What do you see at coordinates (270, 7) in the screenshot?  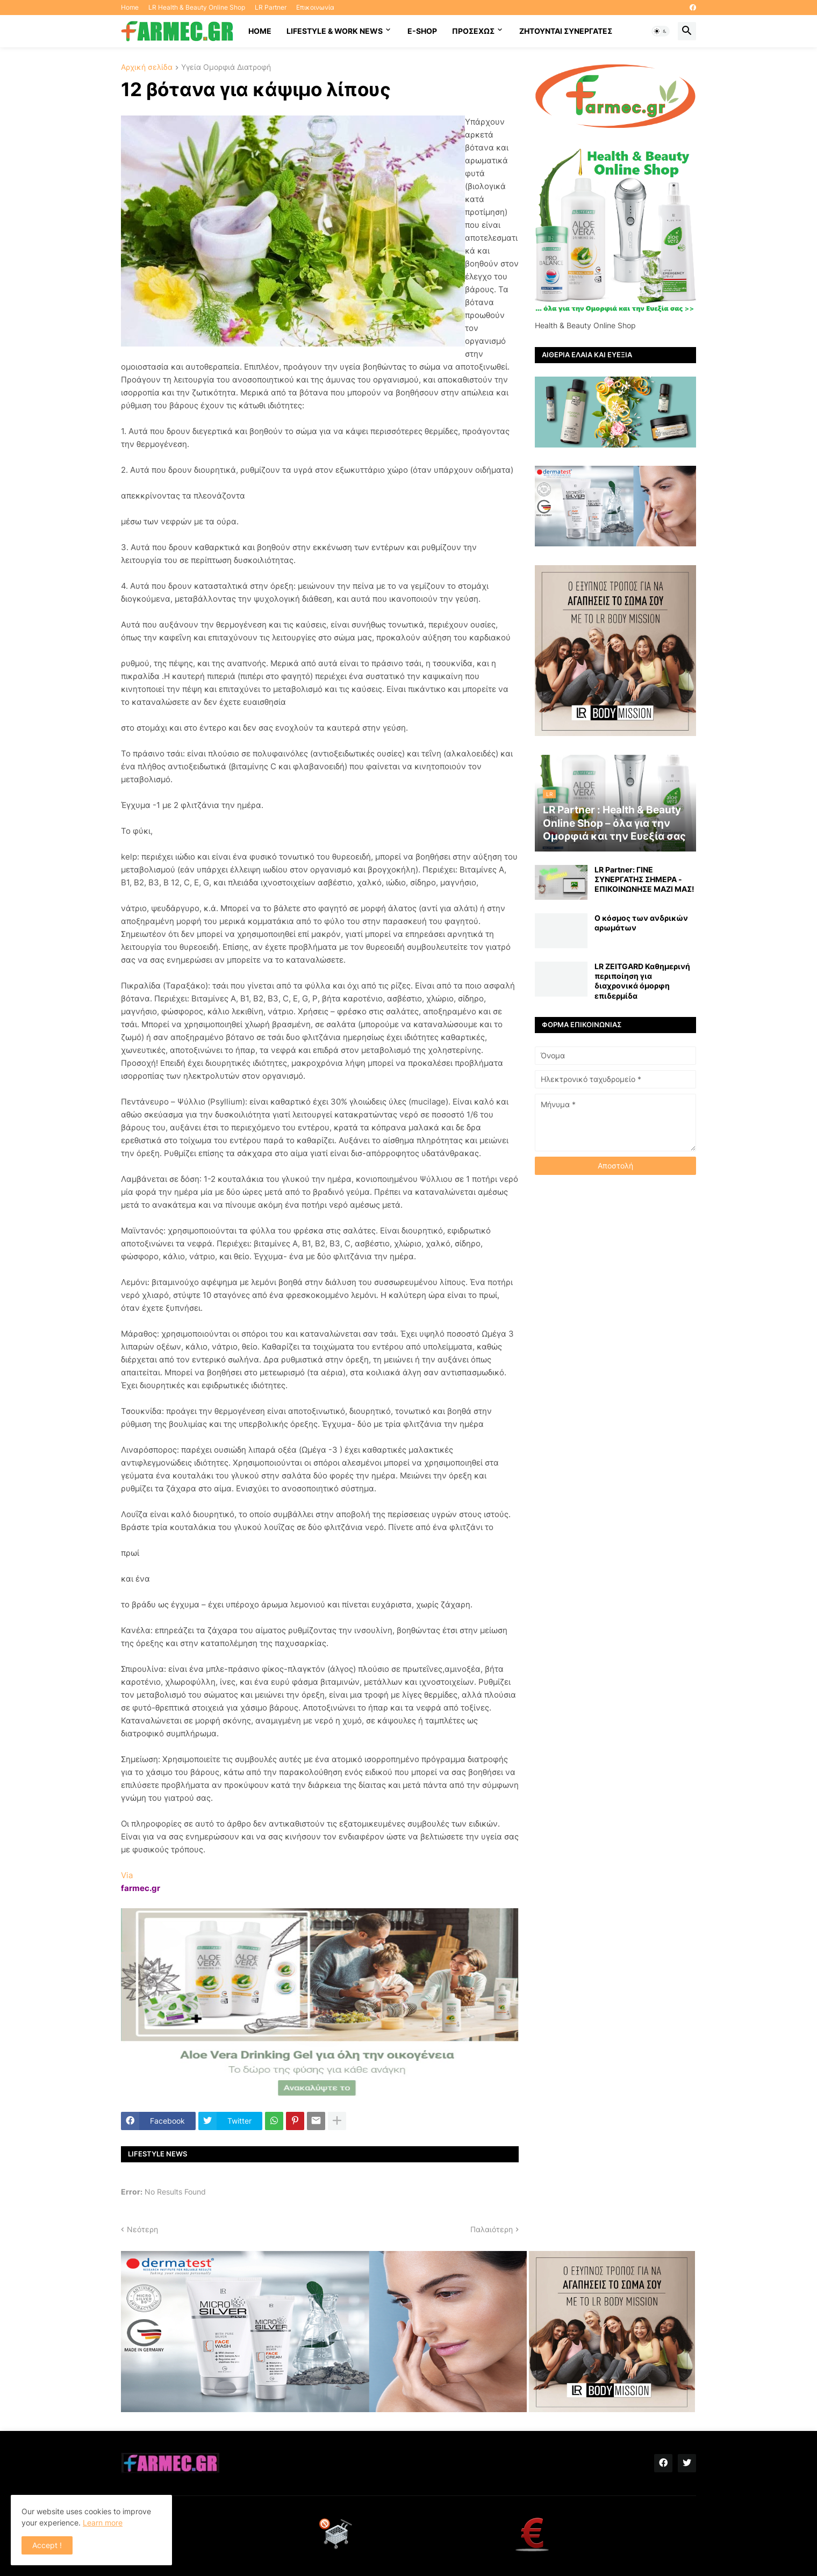 I see `LR Partner` at bounding box center [270, 7].